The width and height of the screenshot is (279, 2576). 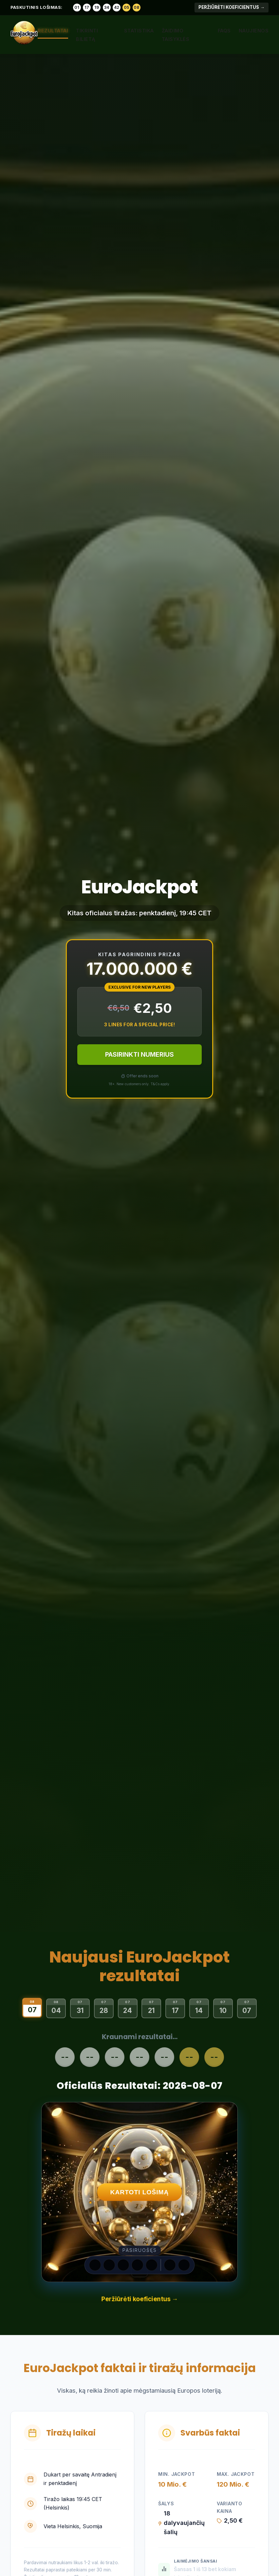 I want to click on PASIRINKTI NUMERIUS, so click(x=139, y=1054).